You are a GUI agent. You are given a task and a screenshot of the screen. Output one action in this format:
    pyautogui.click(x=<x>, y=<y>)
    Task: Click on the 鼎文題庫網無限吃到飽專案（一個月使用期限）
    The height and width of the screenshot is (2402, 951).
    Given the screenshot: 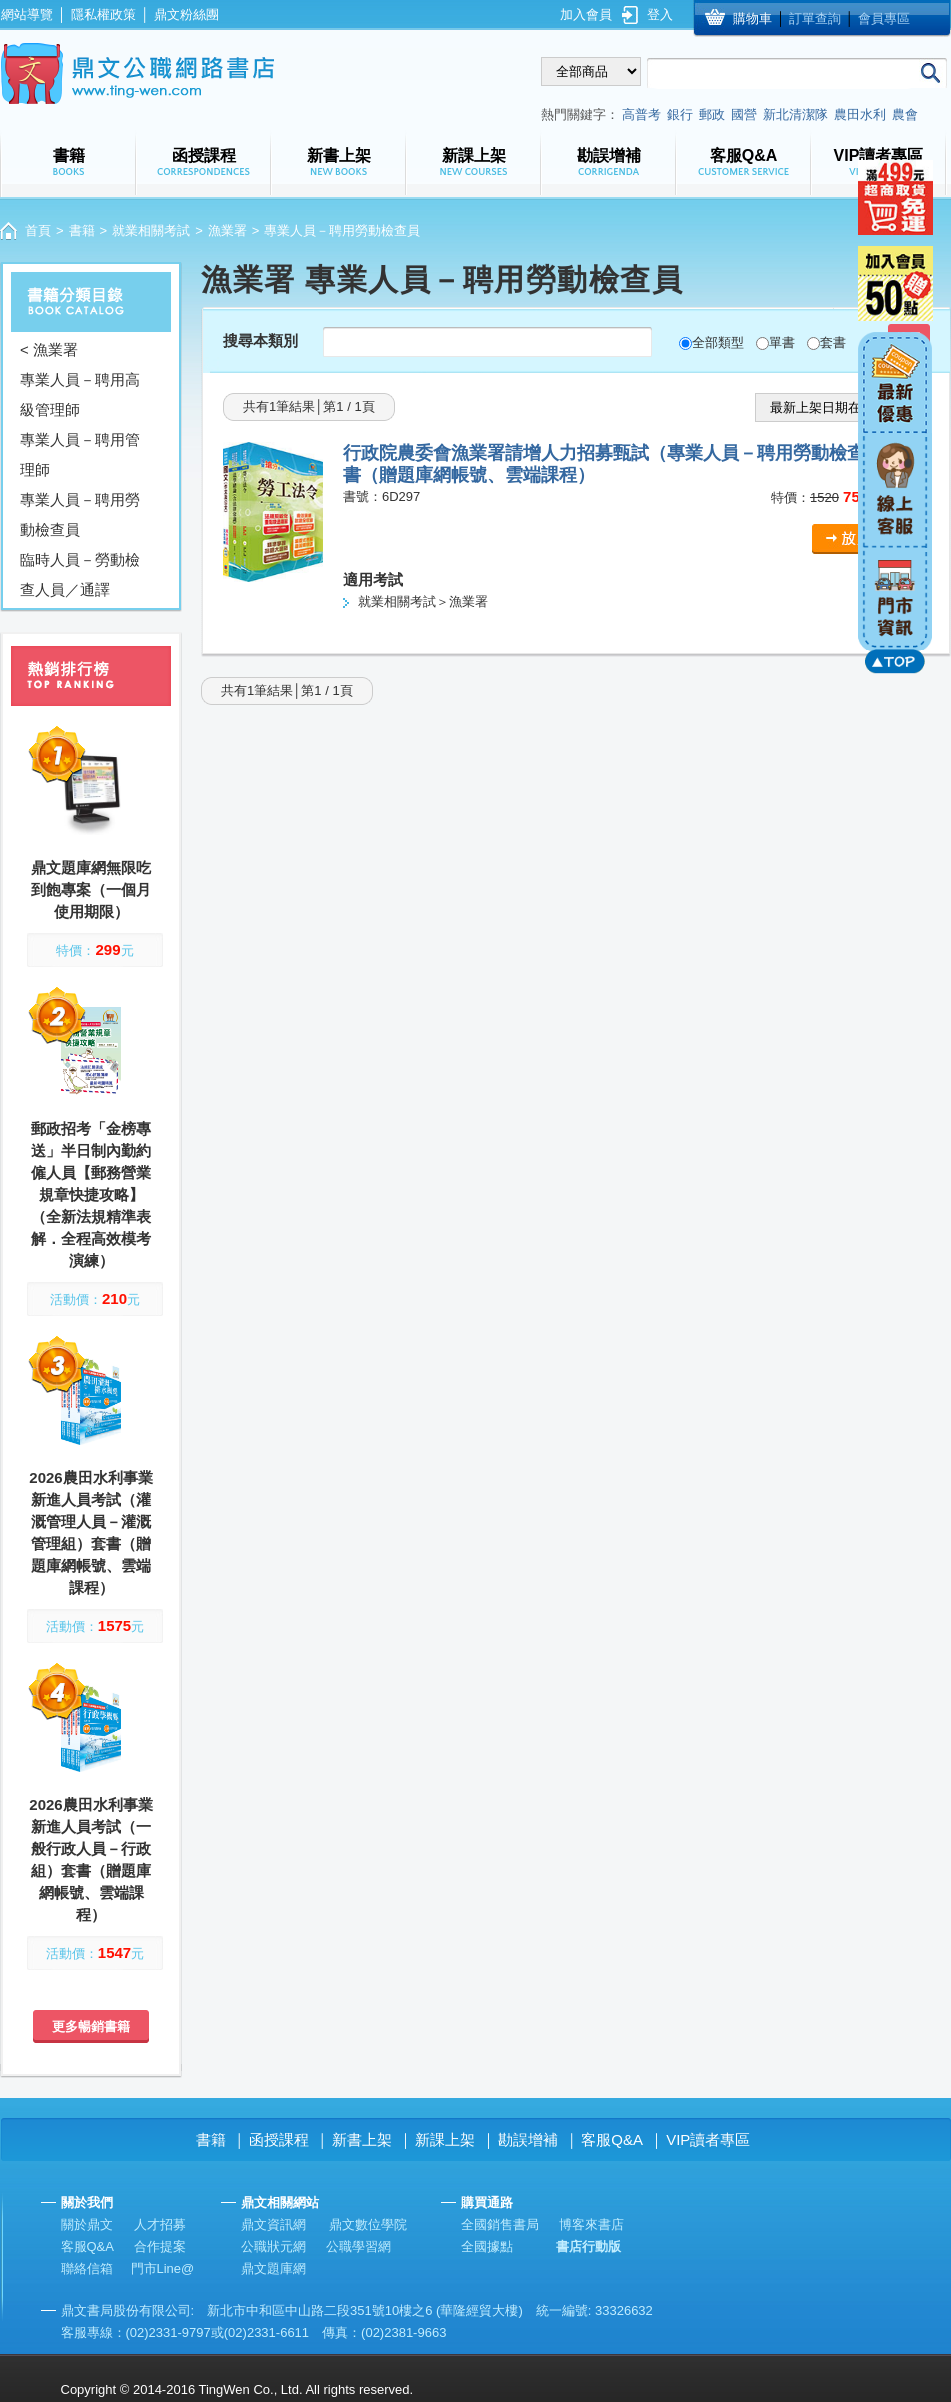 What is the action you would take?
    pyautogui.click(x=91, y=889)
    